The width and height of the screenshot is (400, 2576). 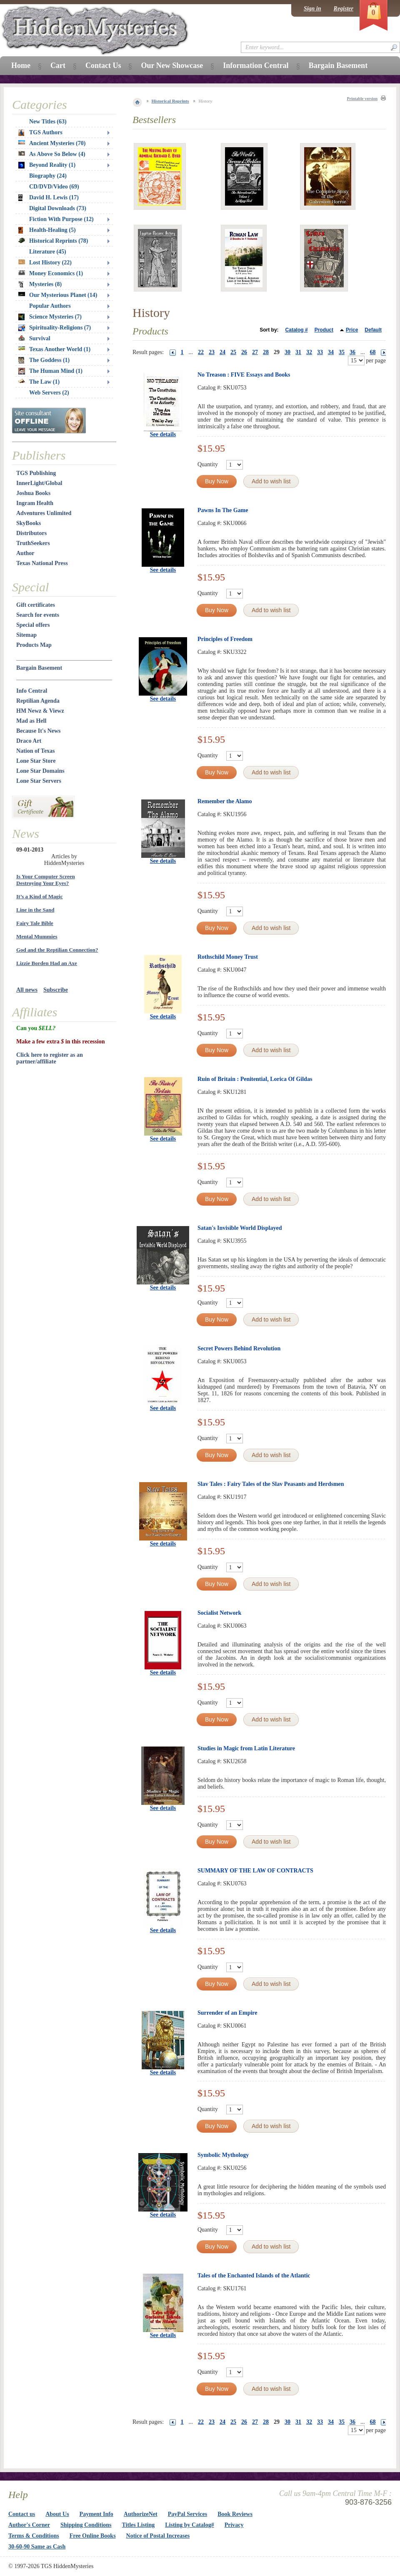 What do you see at coordinates (342, 352) in the screenshot?
I see `35` at bounding box center [342, 352].